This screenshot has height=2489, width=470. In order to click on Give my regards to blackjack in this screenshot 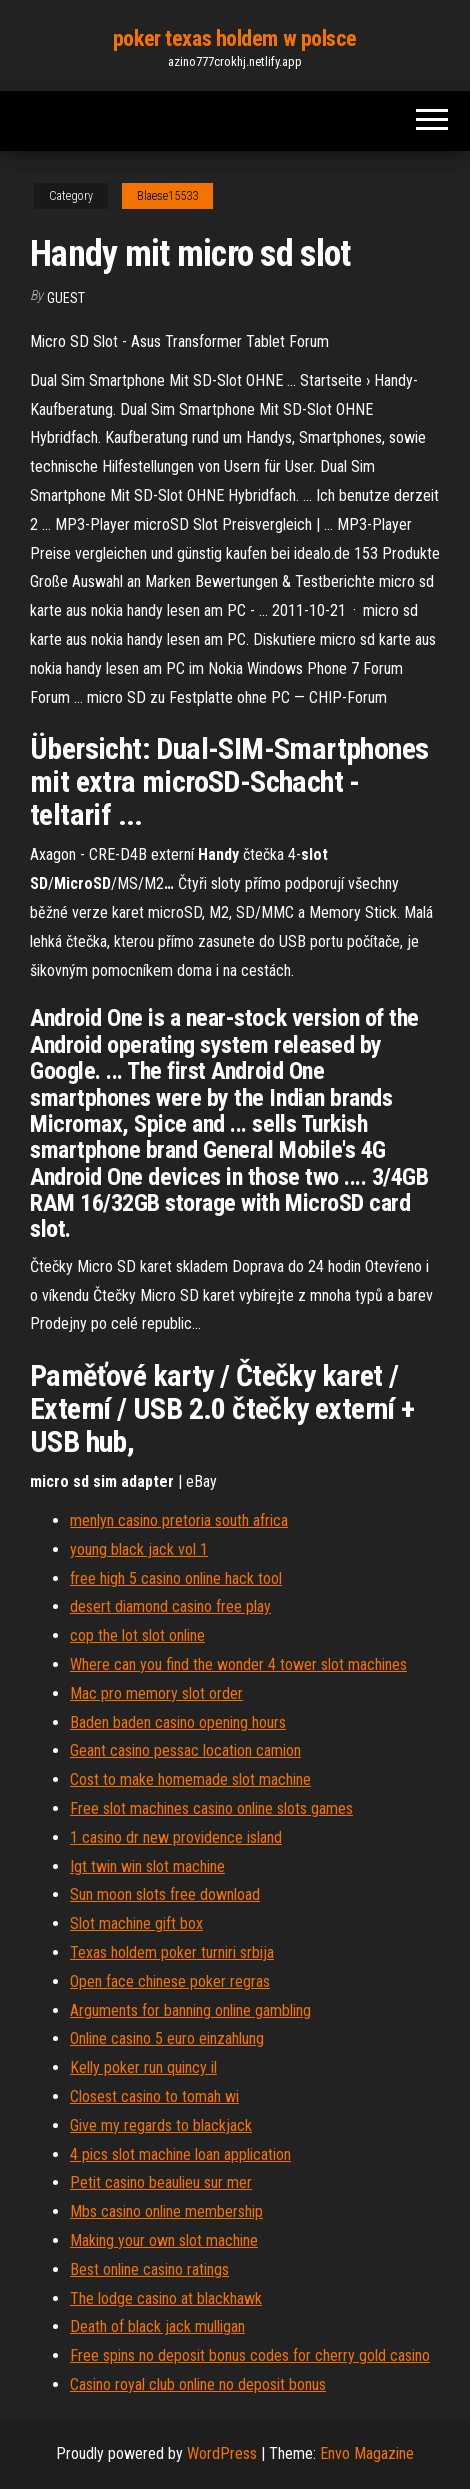, I will do `click(161, 2125)`.